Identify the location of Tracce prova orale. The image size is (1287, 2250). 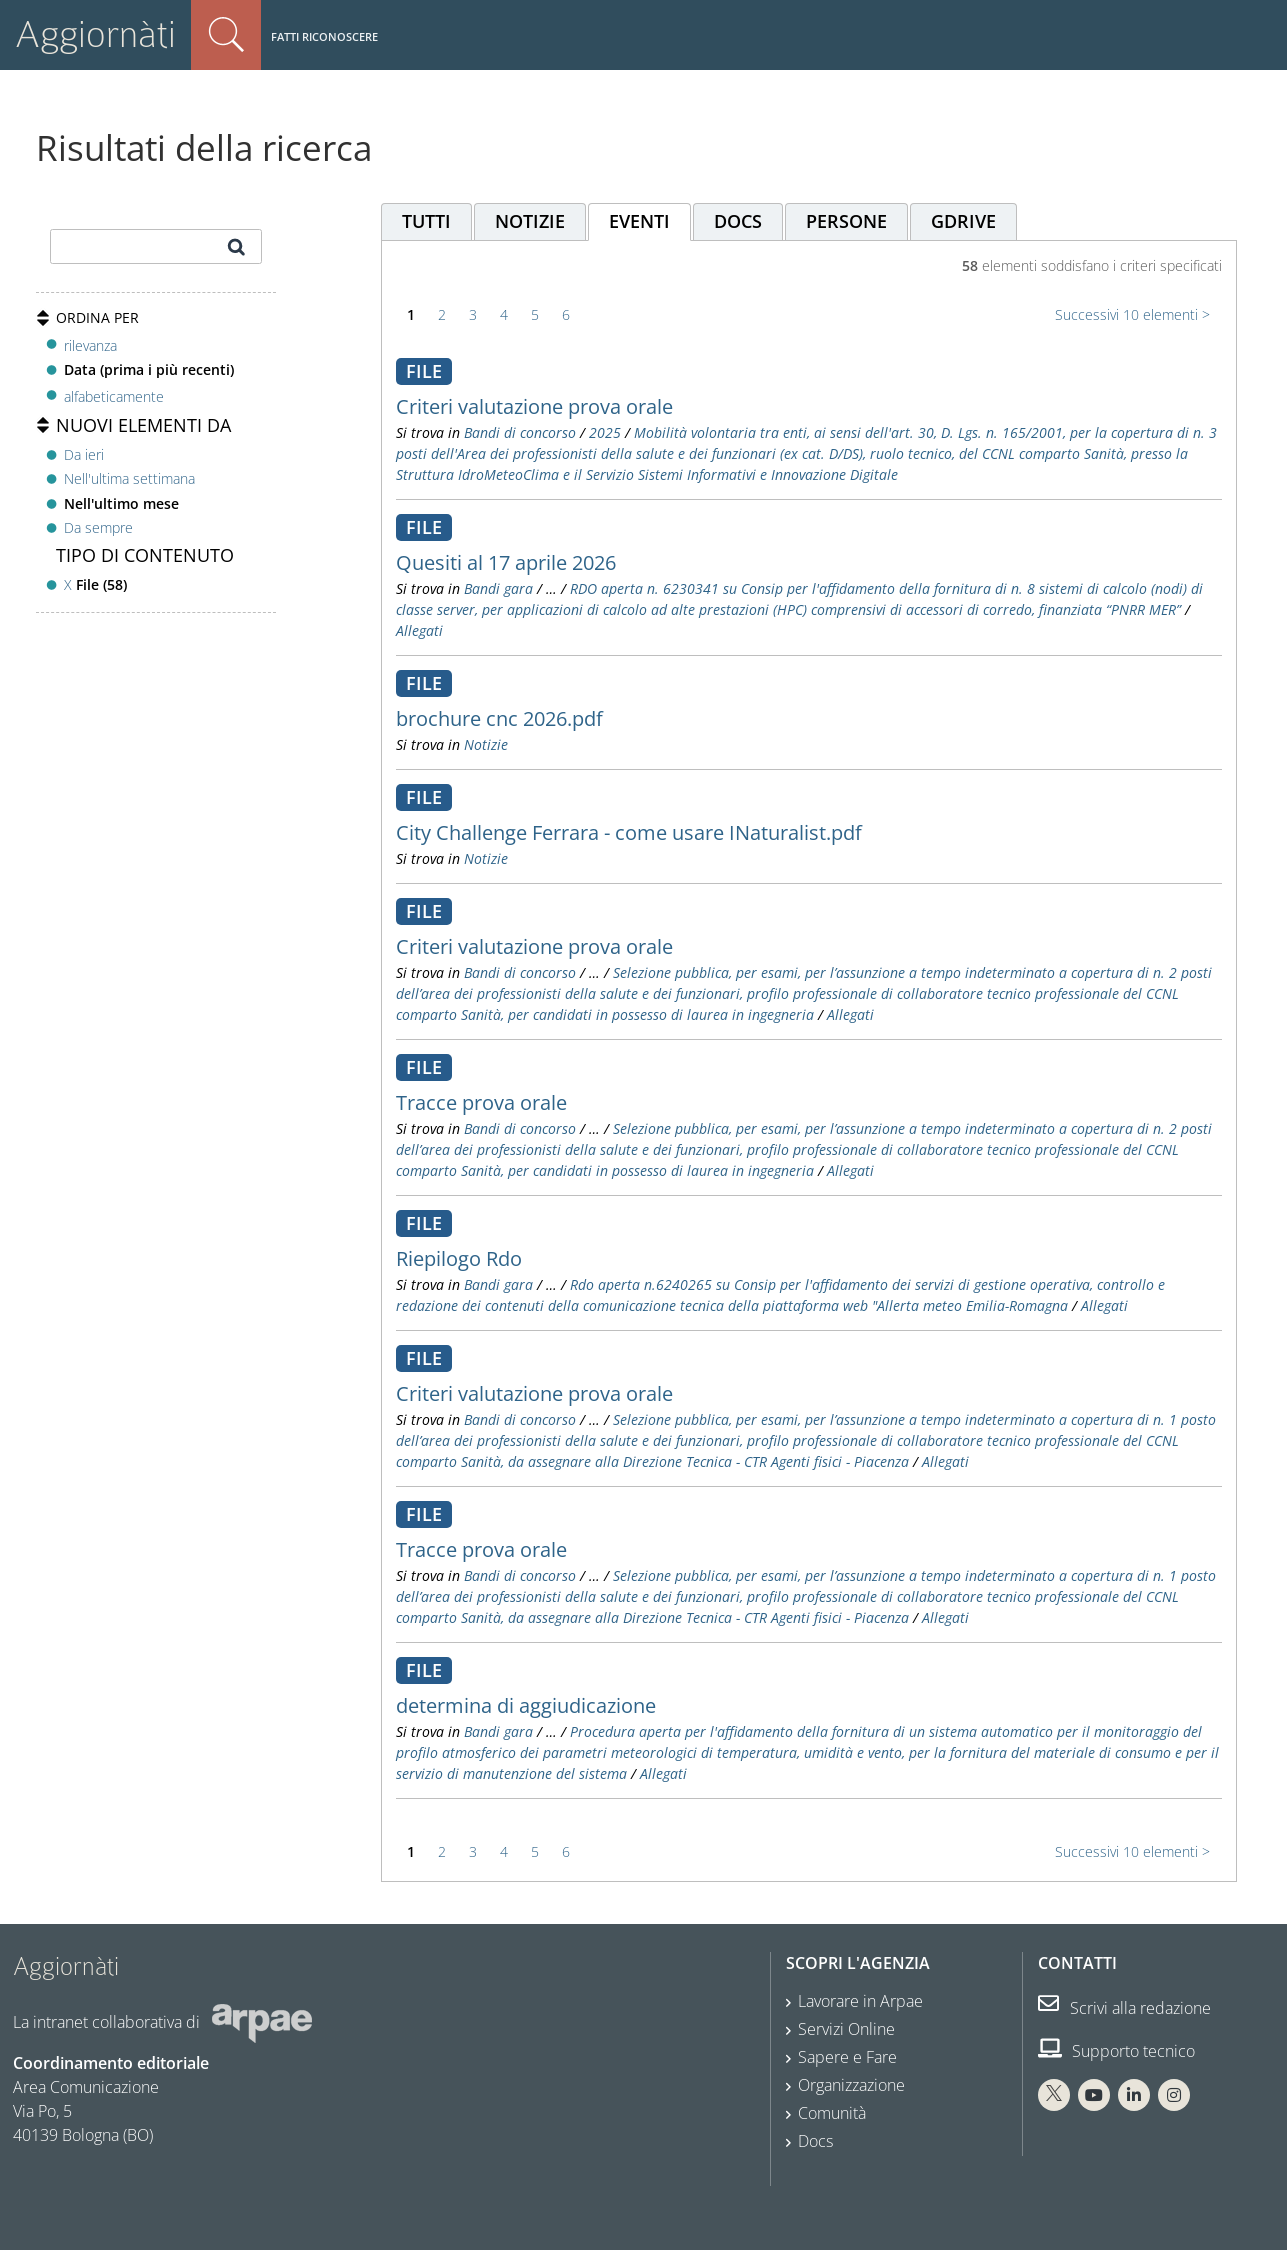
(481, 1102).